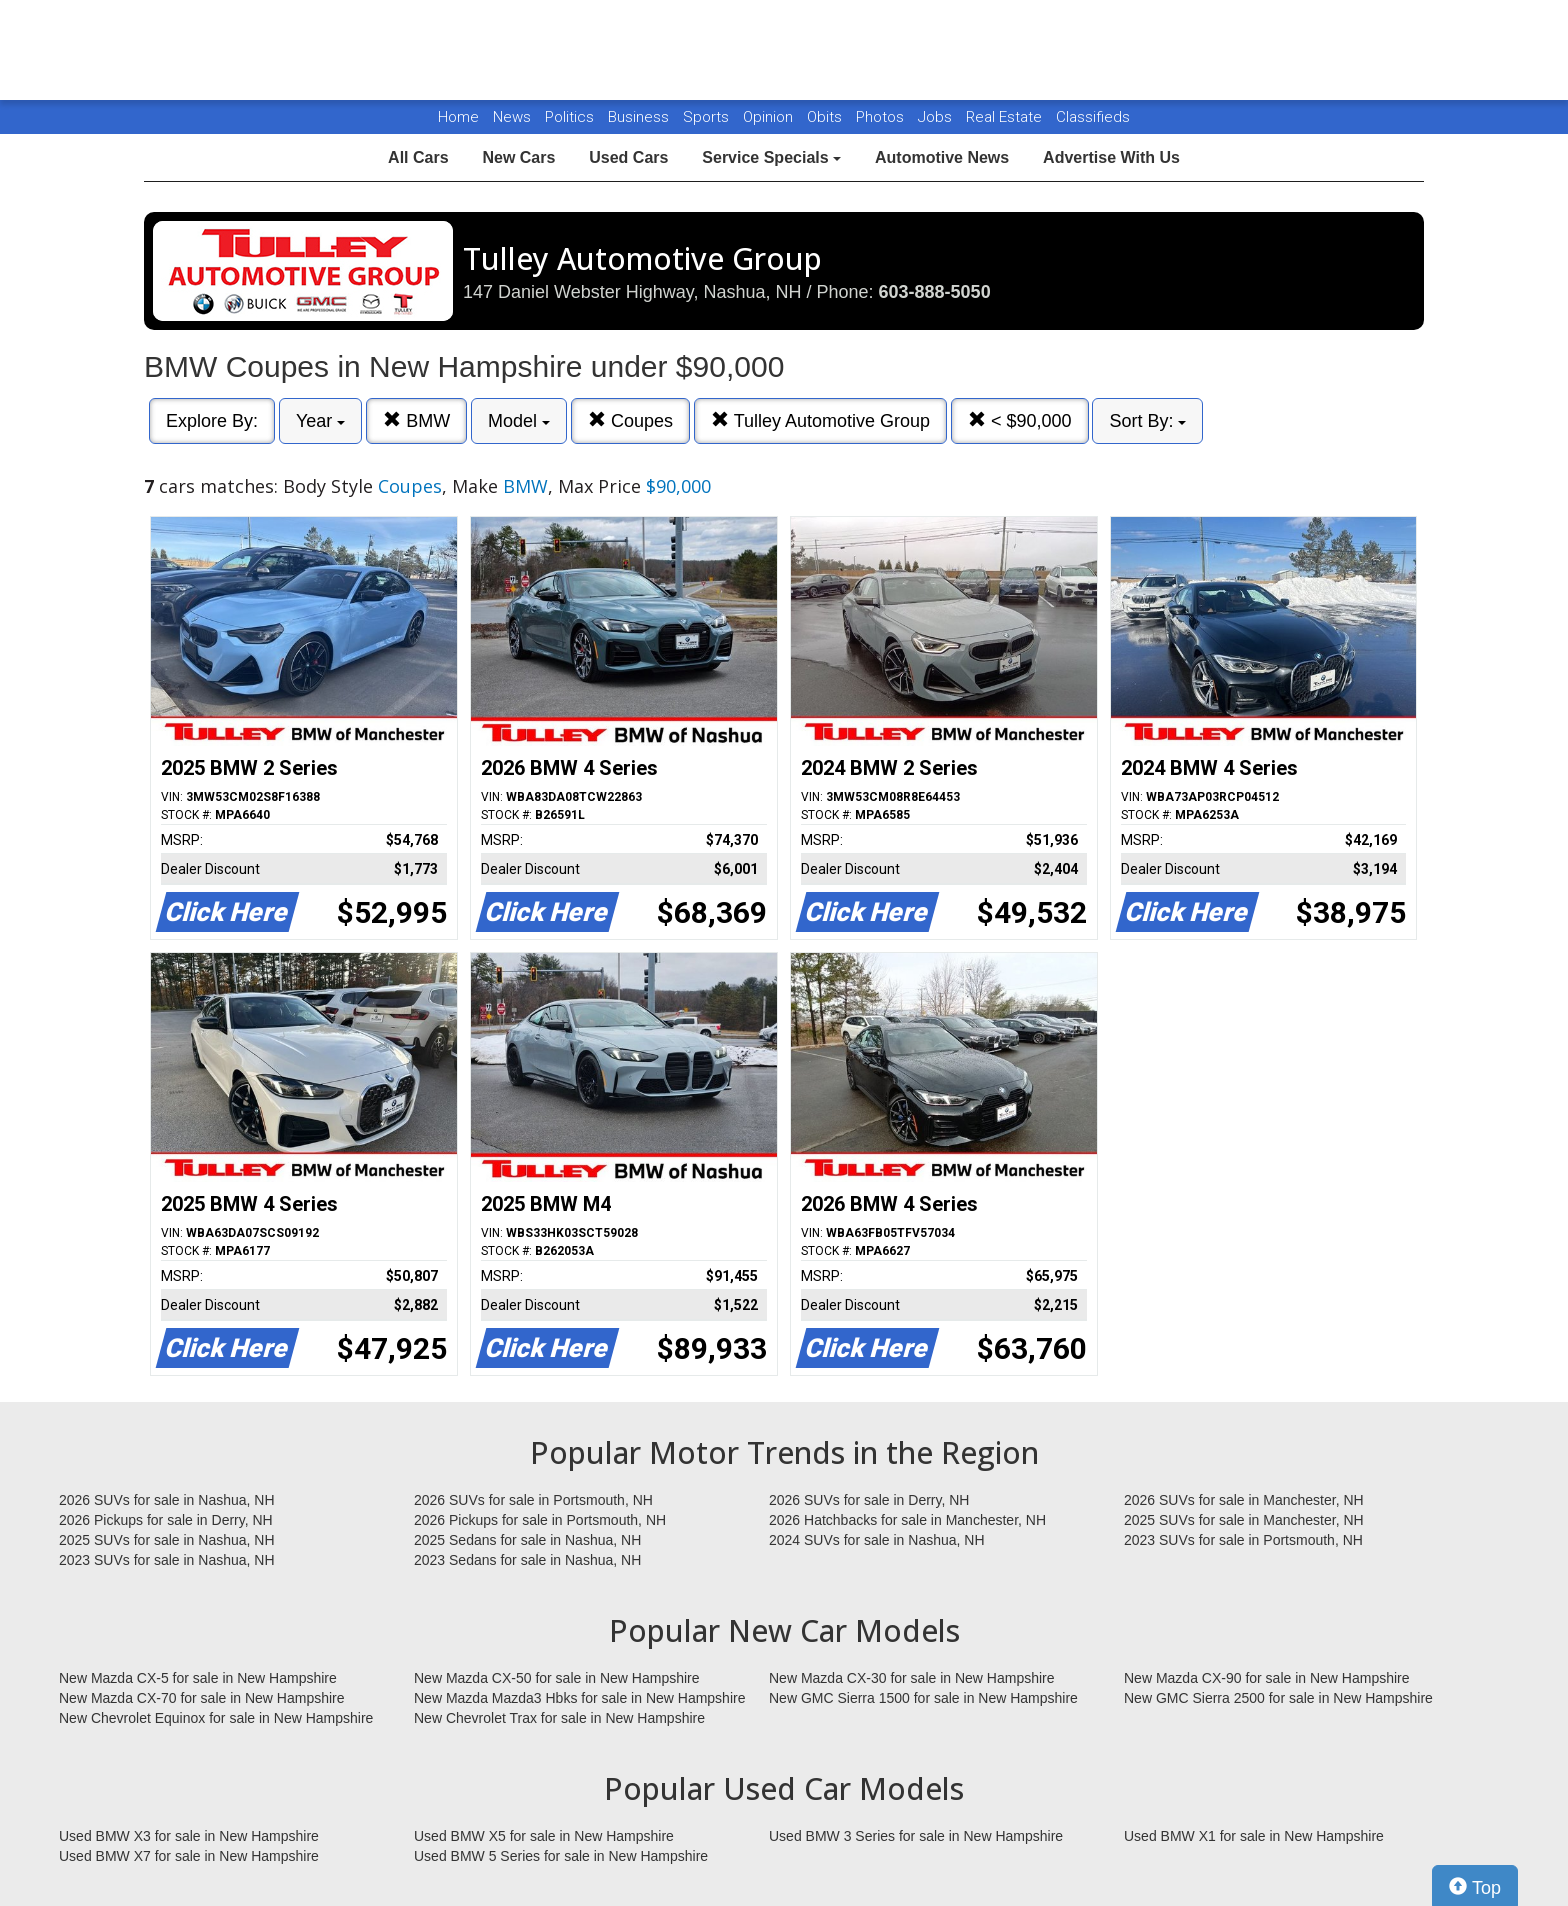  What do you see at coordinates (527, 1560) in the screenshot?
I see `2023 Sedans for sale in Nashua, NH` at bounding box center [527, 1560].